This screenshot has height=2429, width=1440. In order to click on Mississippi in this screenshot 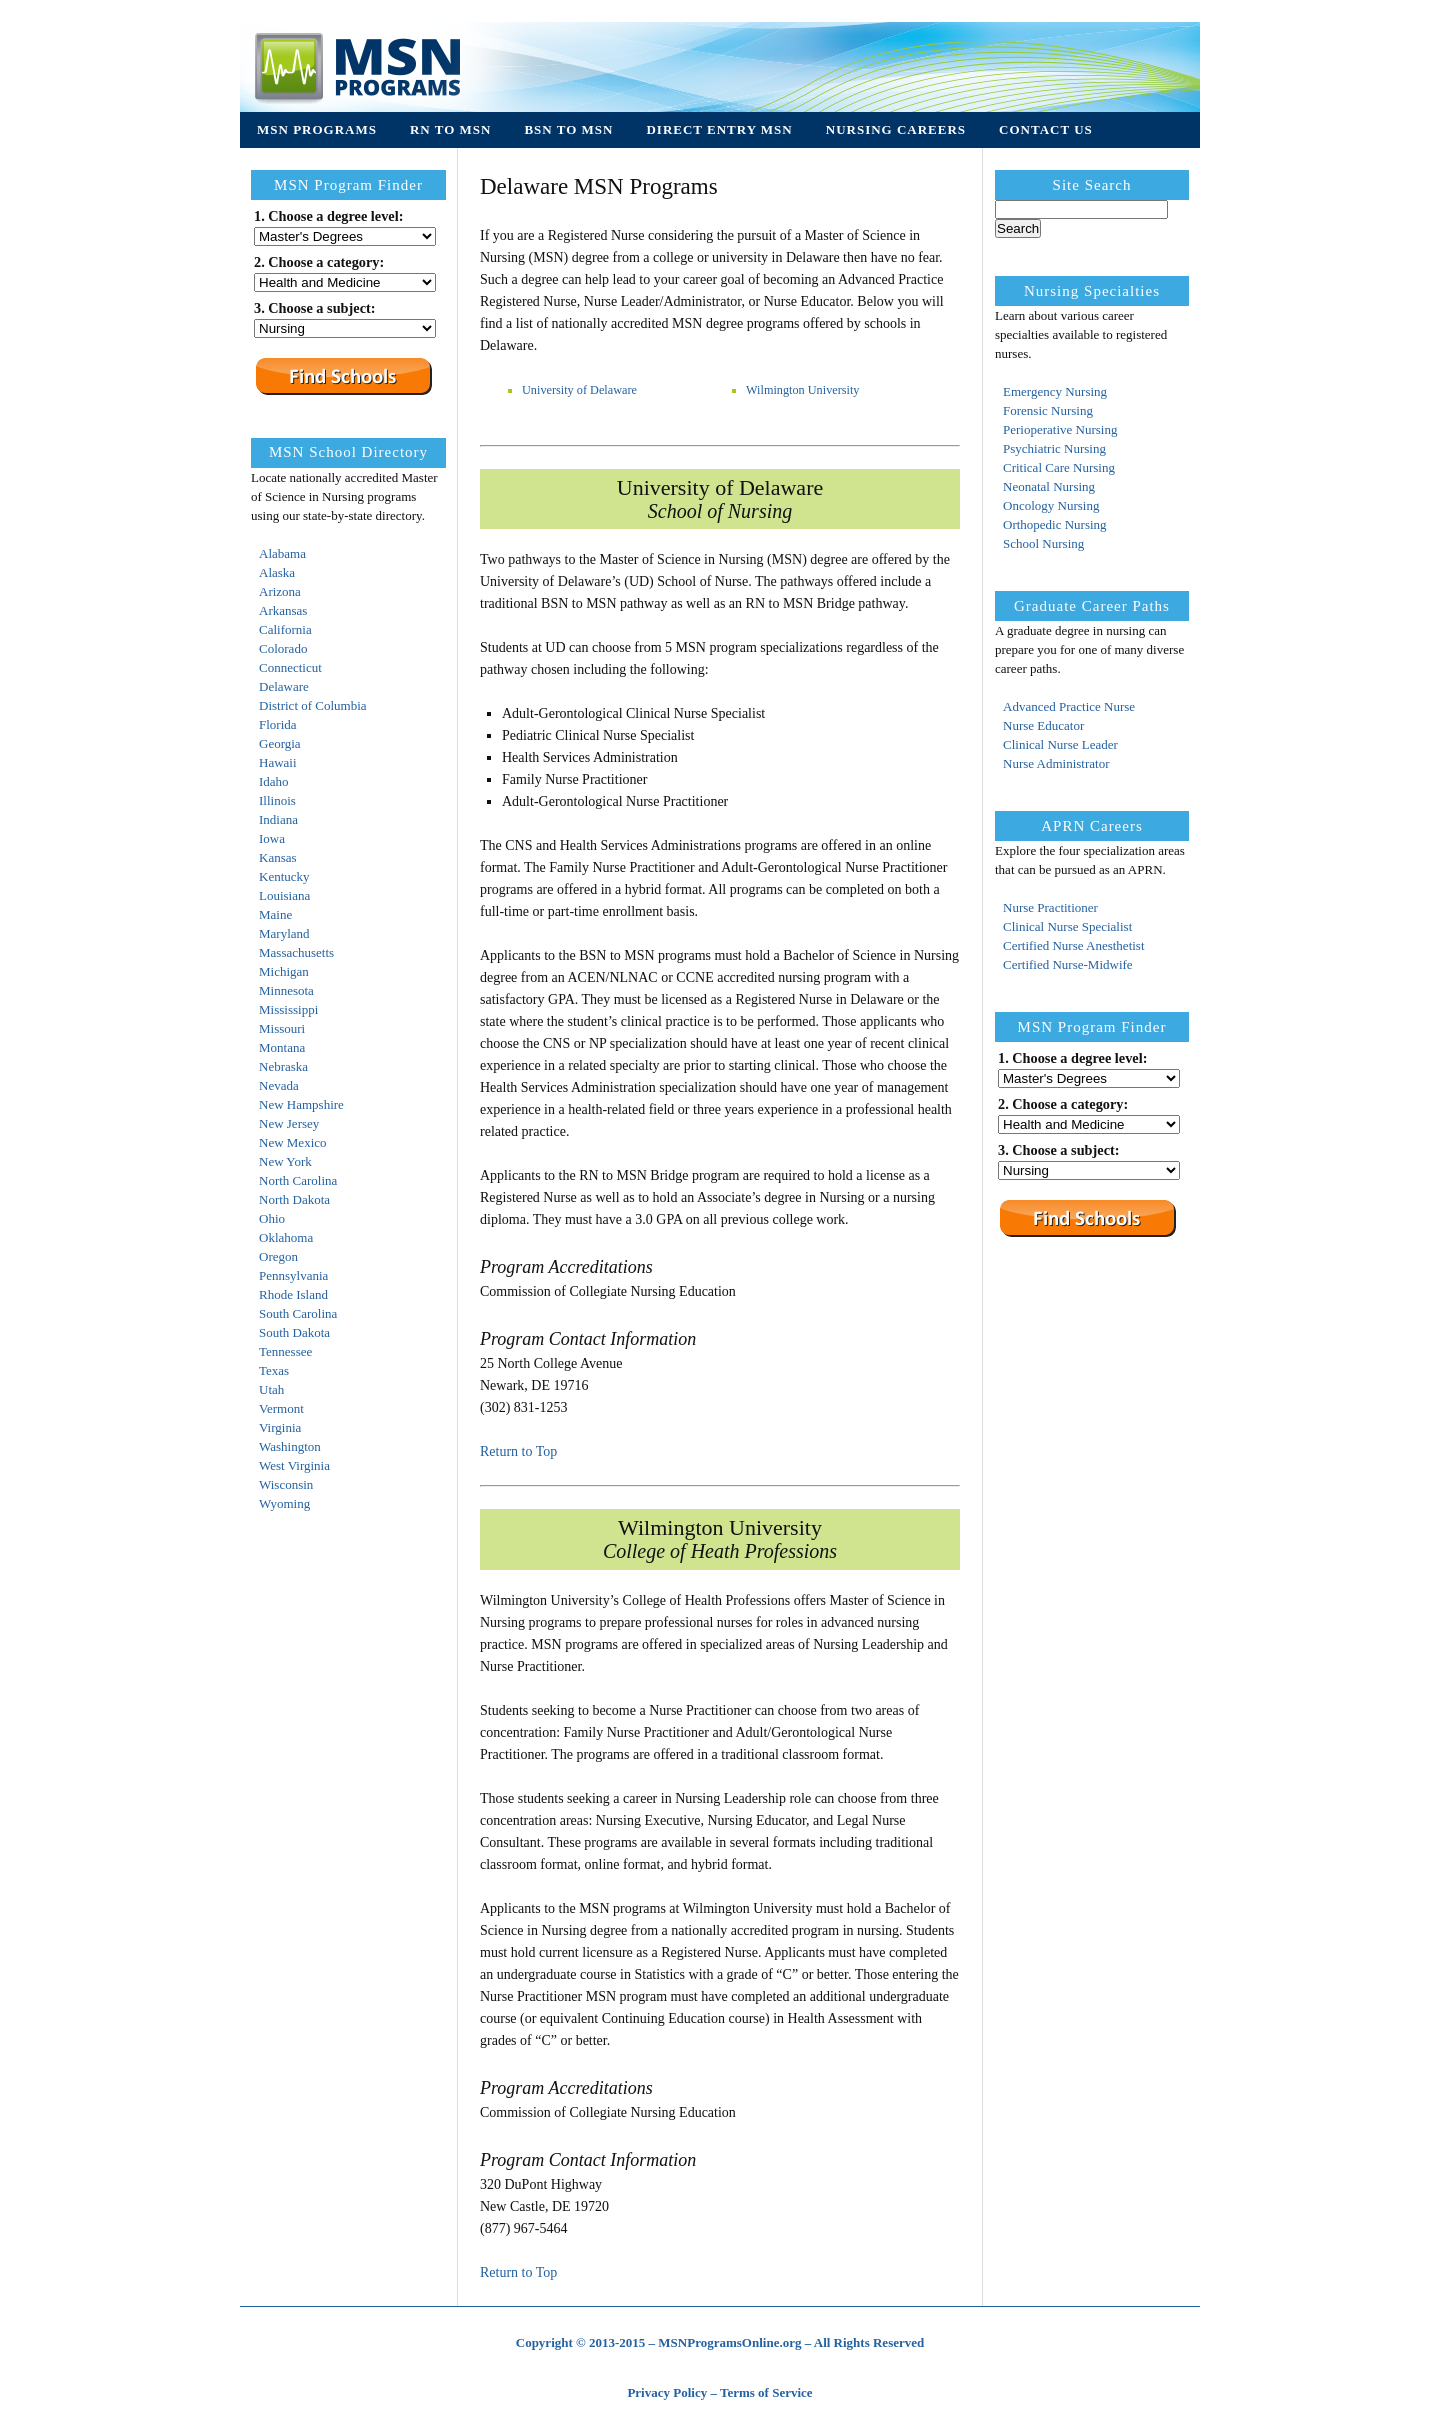, I will do `click(288, 1009)`.